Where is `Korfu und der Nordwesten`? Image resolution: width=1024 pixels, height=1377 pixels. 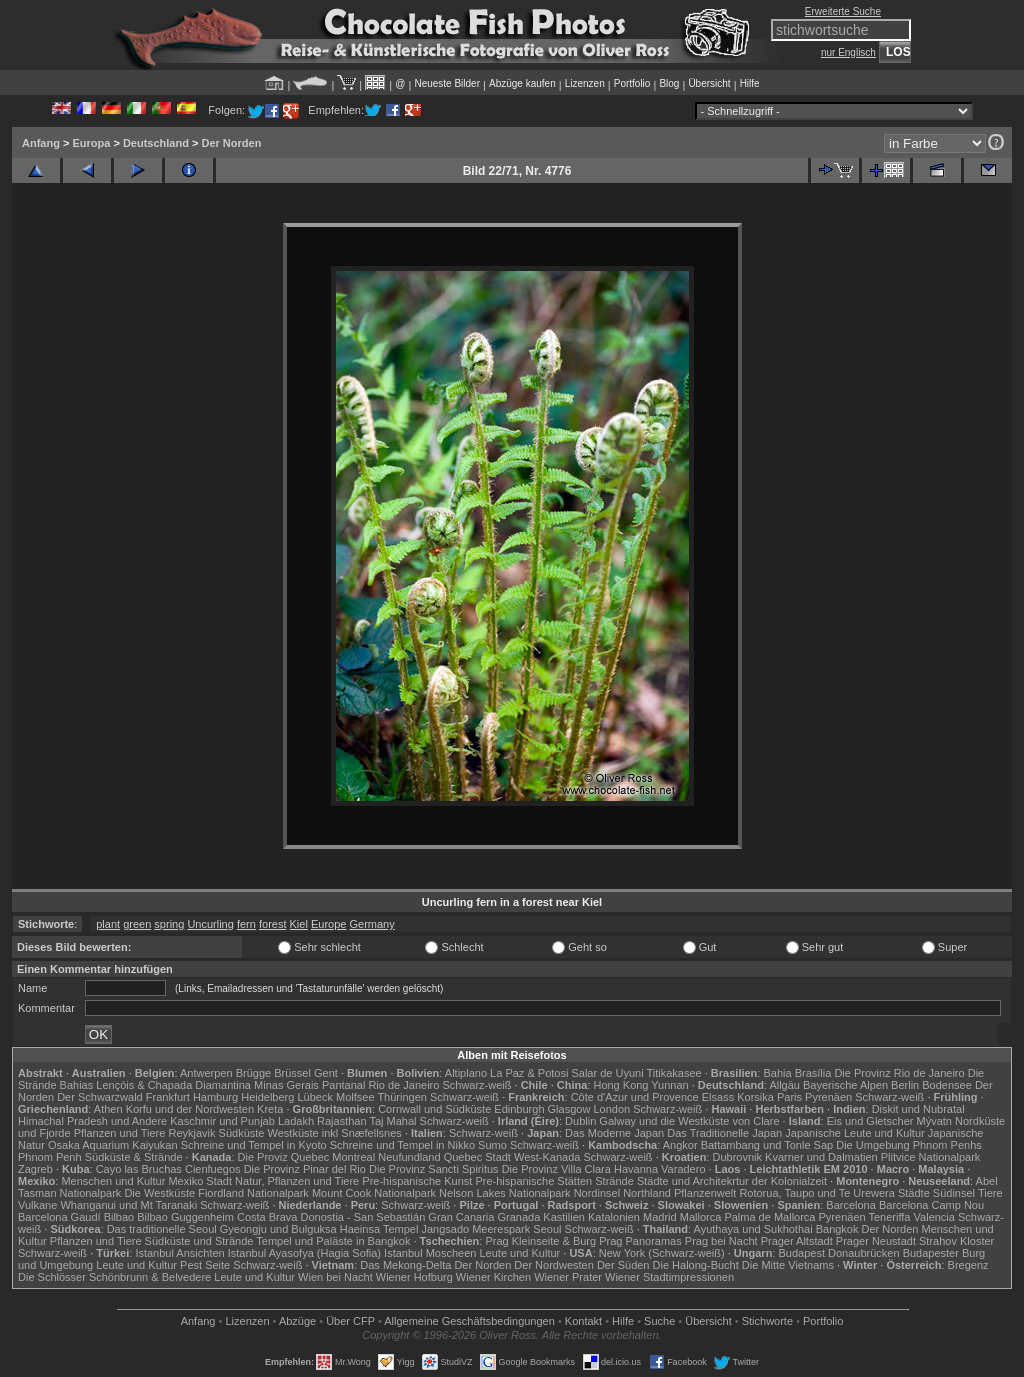 Korfu und der Nordwesten is located at coordinates (190, 1109).